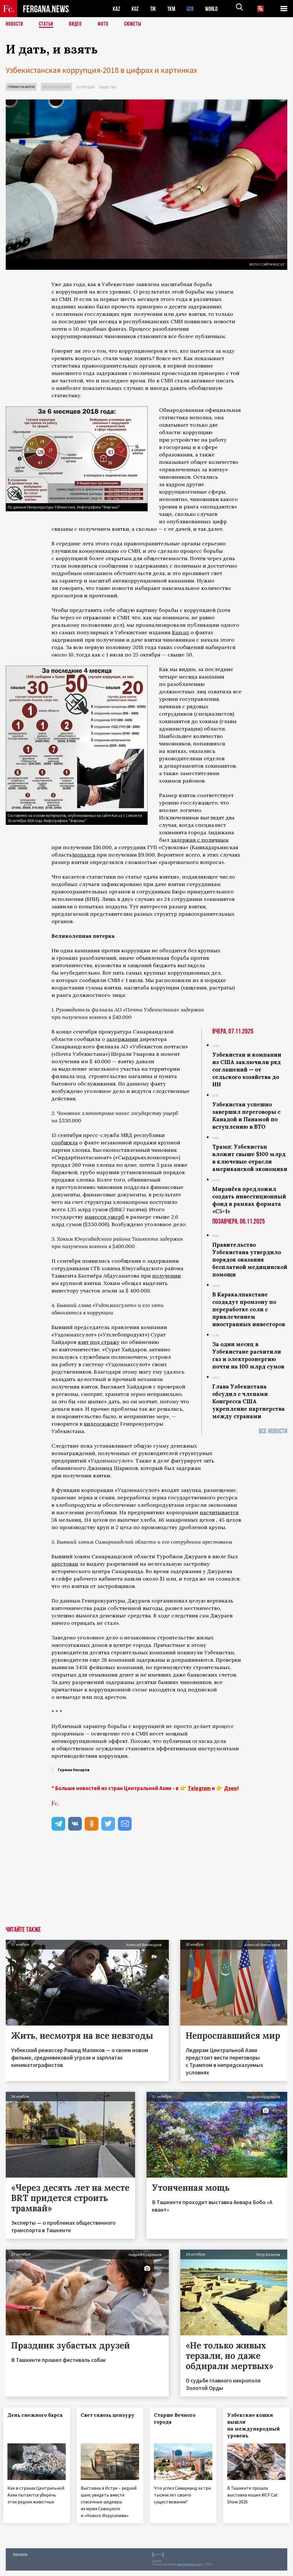 This screenshot has height=2576, width=293. What do you see at coordinates (177, 2418) in the screenshot?
I see `Старше Вечного города` at bounding box center [177, 2418].